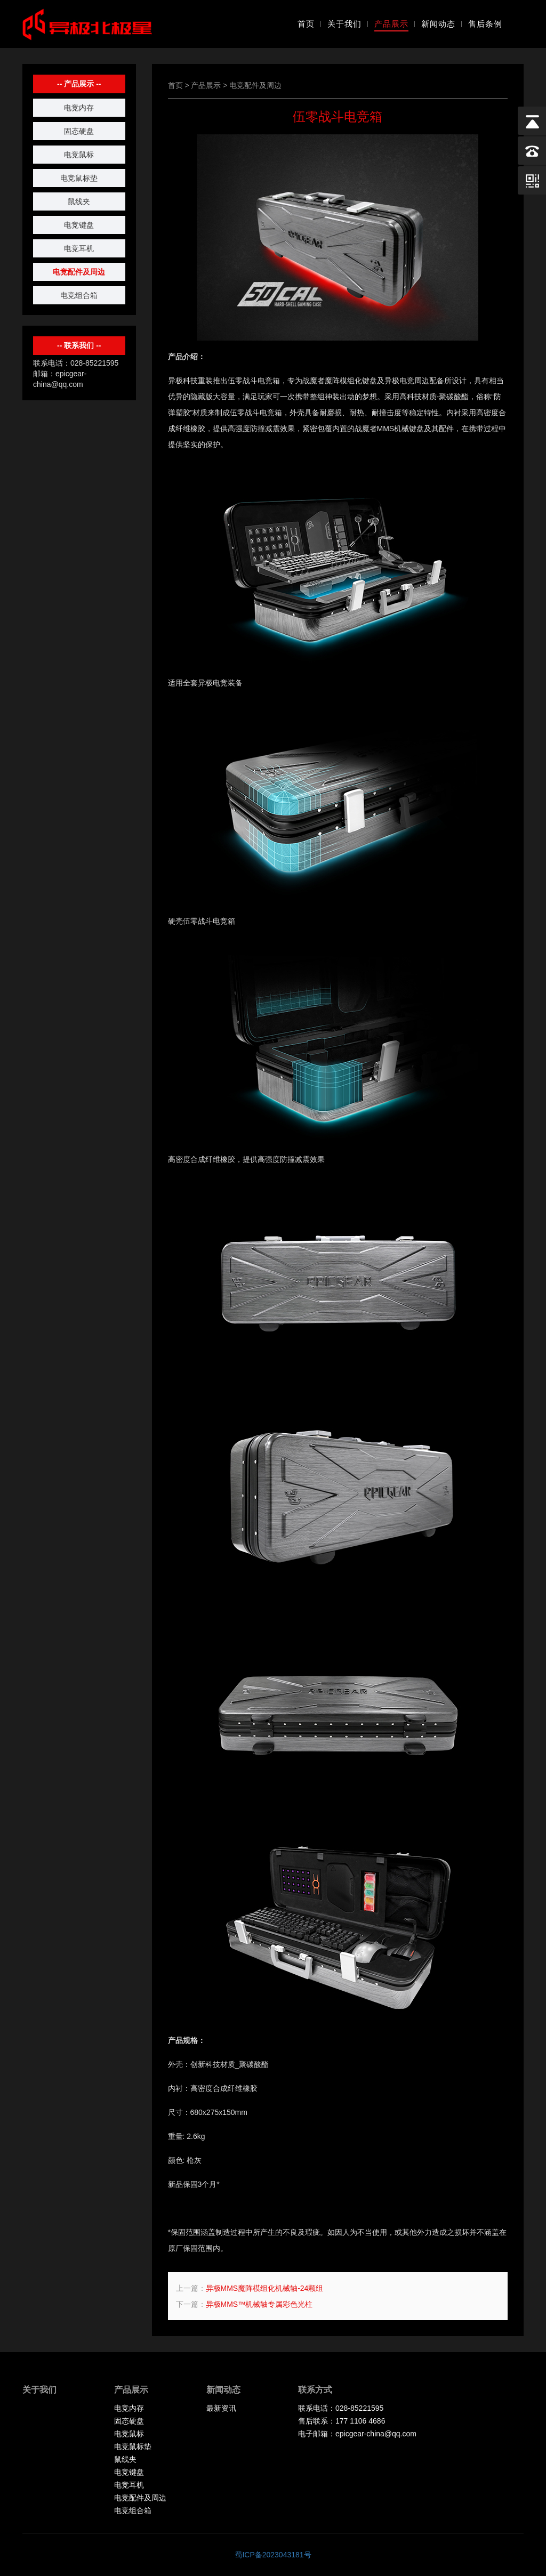 This screenshot has height=2576, width=546. I want to click on 新闻动态, so click(438, 23).